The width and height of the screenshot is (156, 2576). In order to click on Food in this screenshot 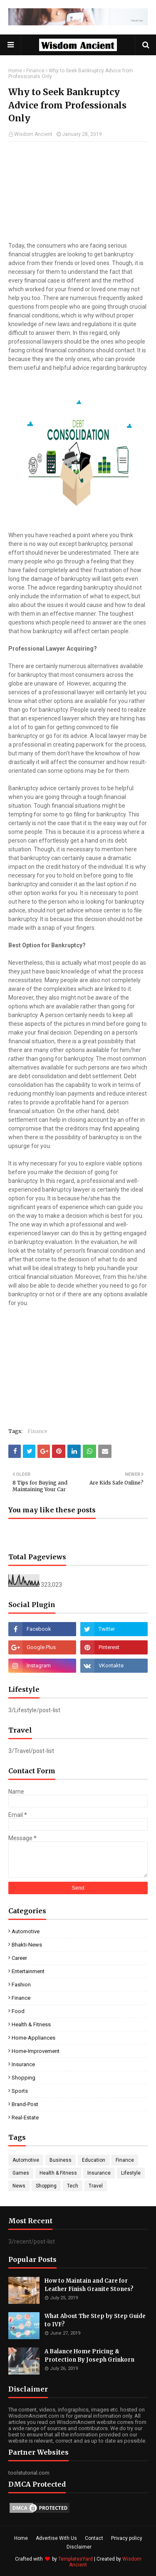, I will do `click(18, 2011)`.